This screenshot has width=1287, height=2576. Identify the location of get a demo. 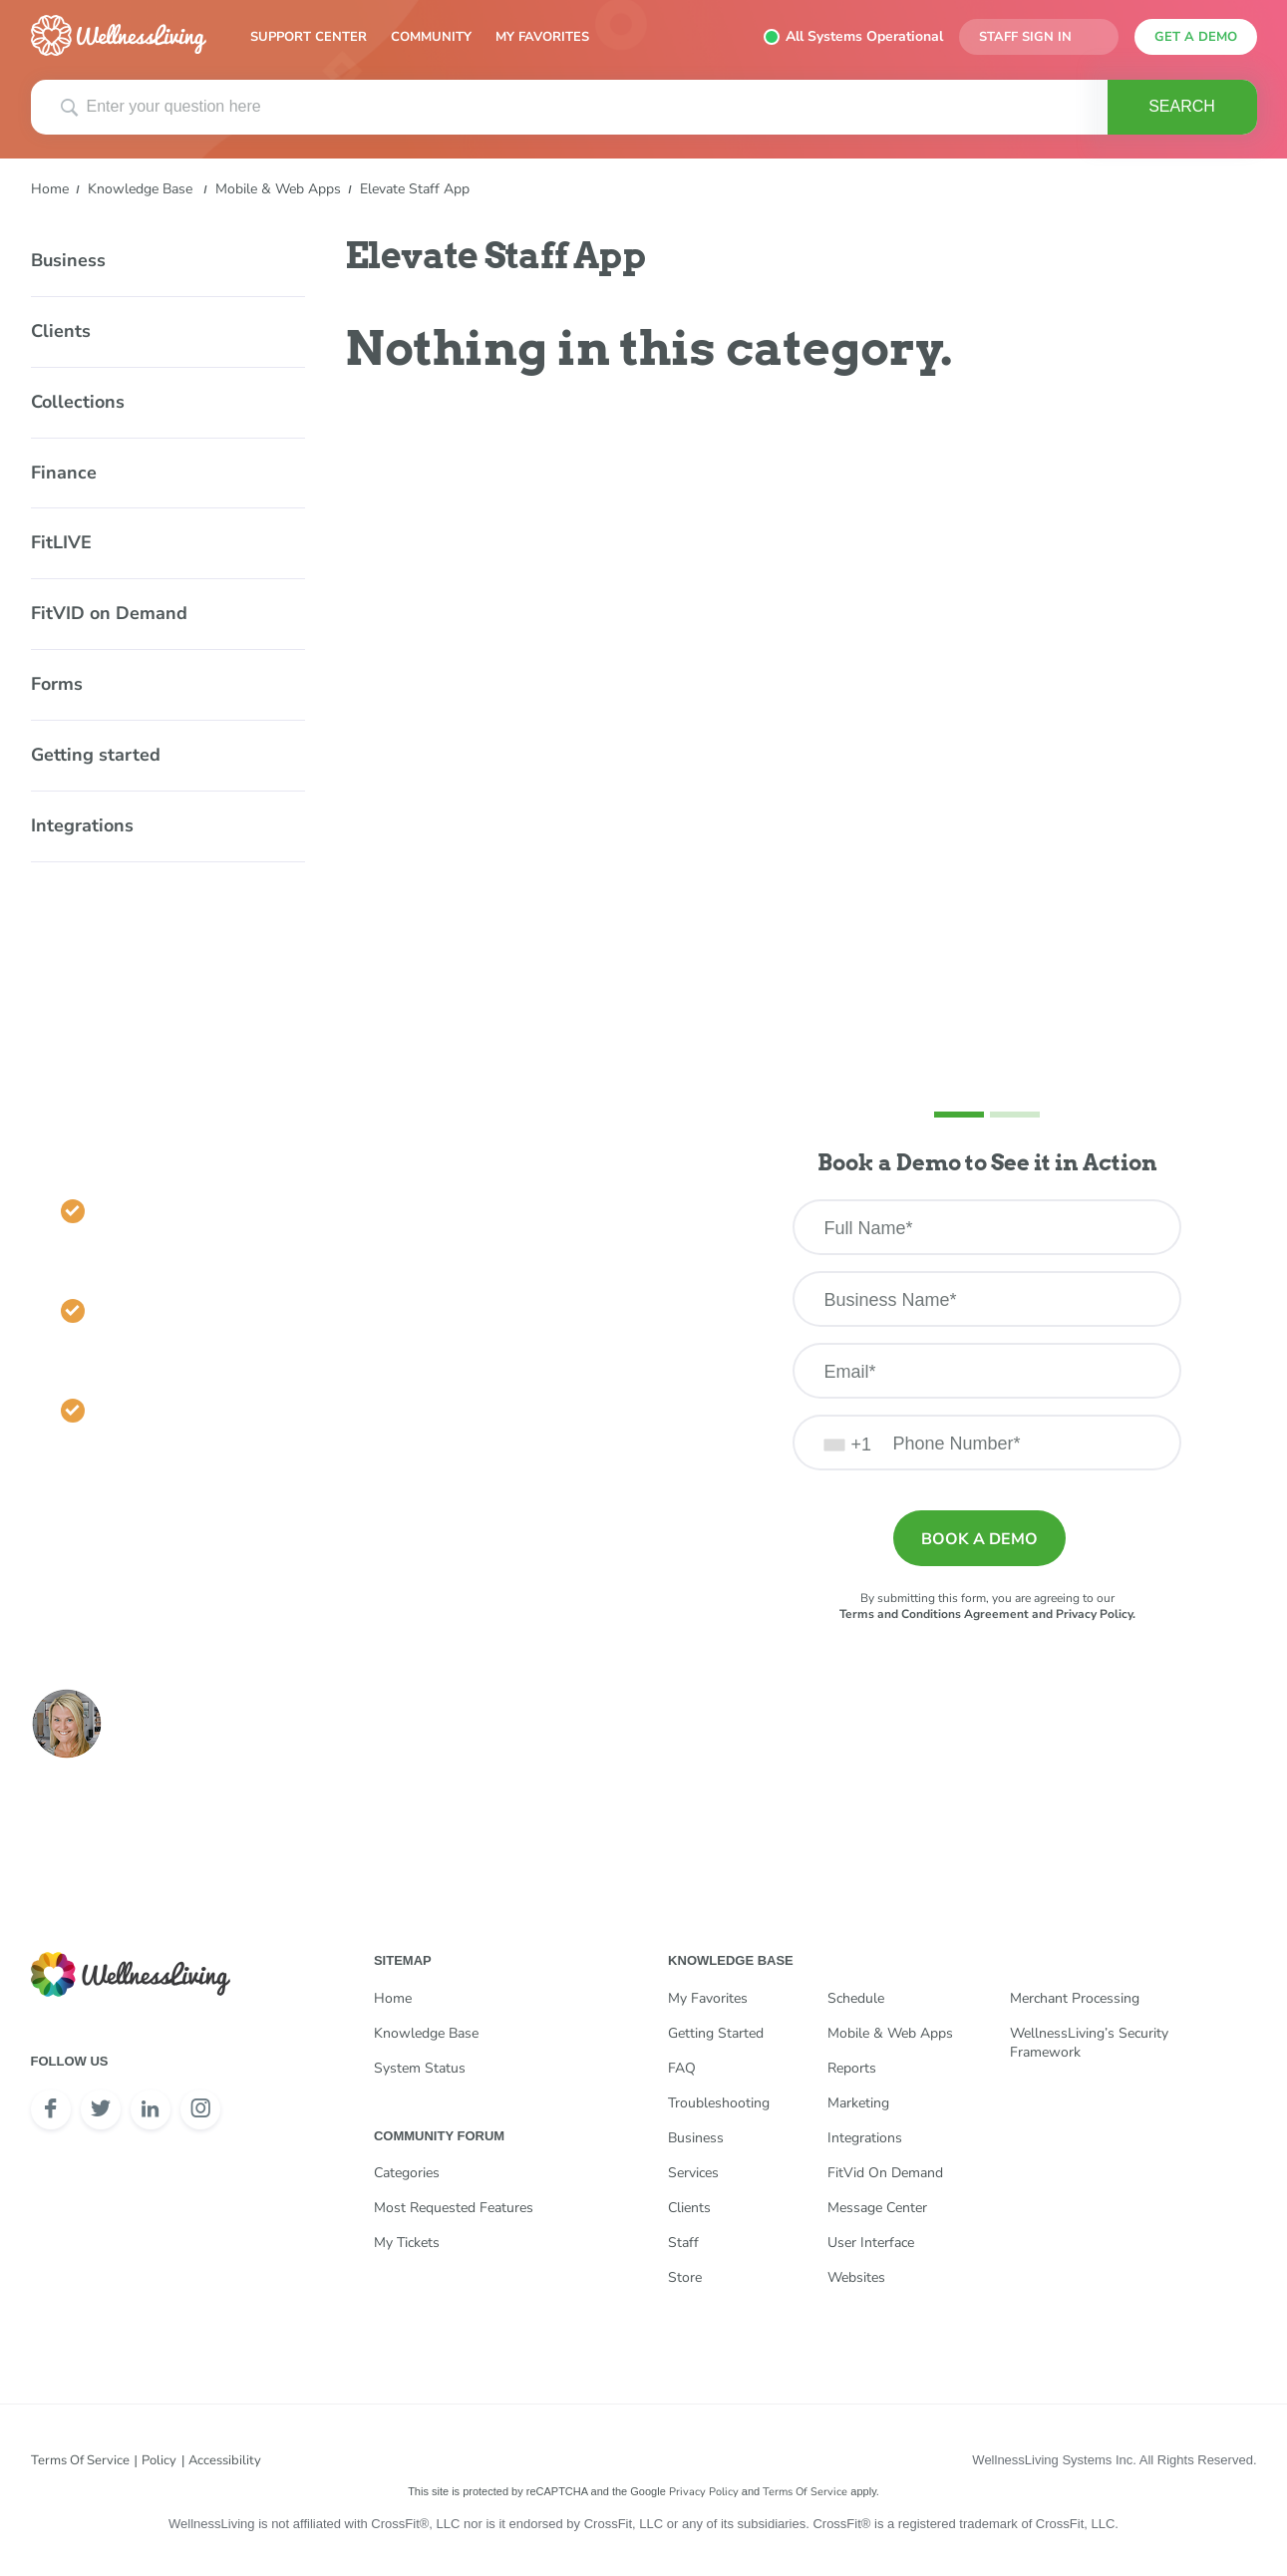
(1195, 37).